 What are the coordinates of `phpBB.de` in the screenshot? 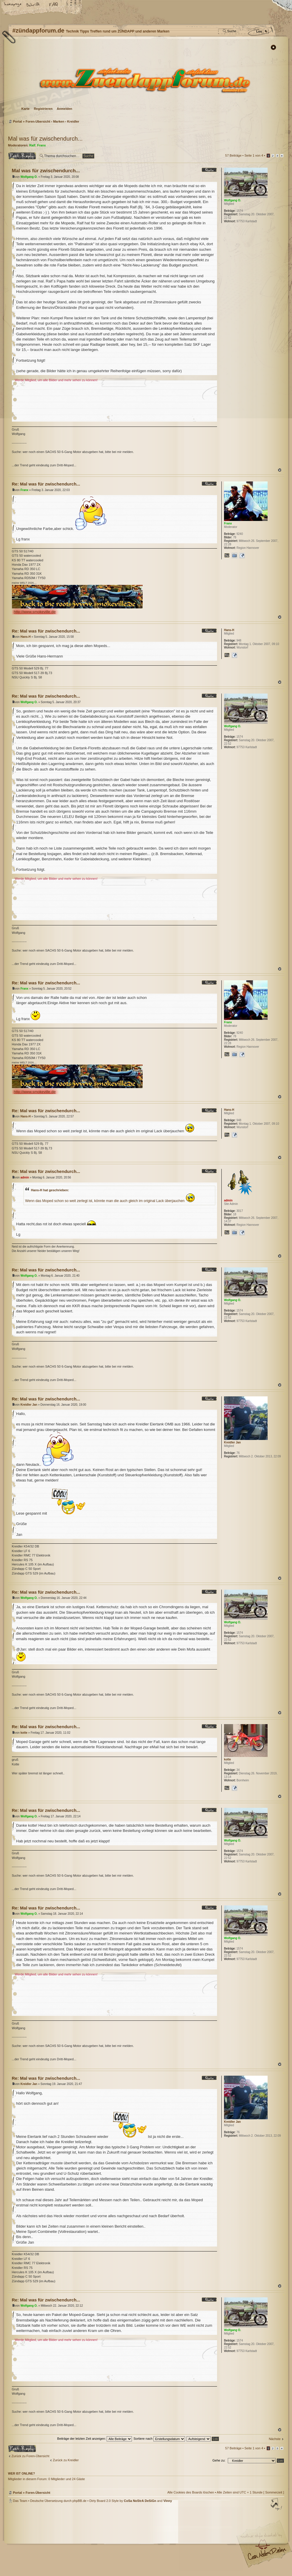 It's located at (79, 2500).